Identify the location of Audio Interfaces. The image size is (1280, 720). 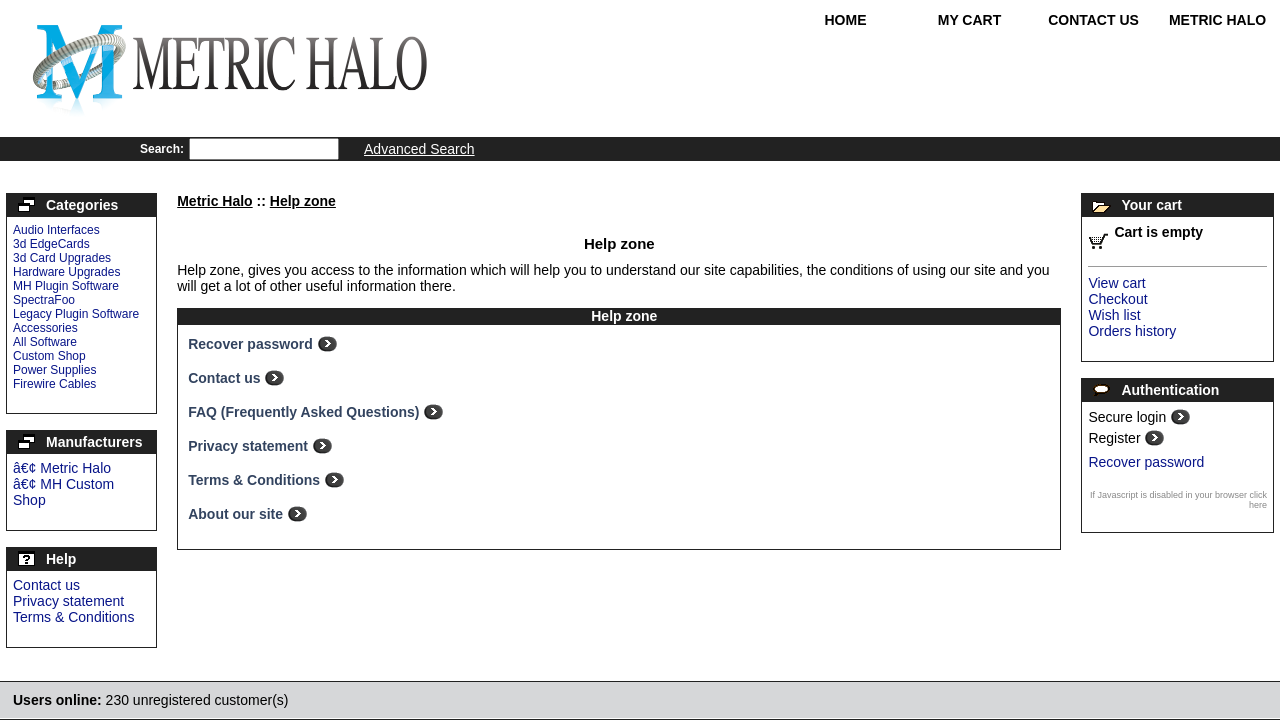
(56, 230).